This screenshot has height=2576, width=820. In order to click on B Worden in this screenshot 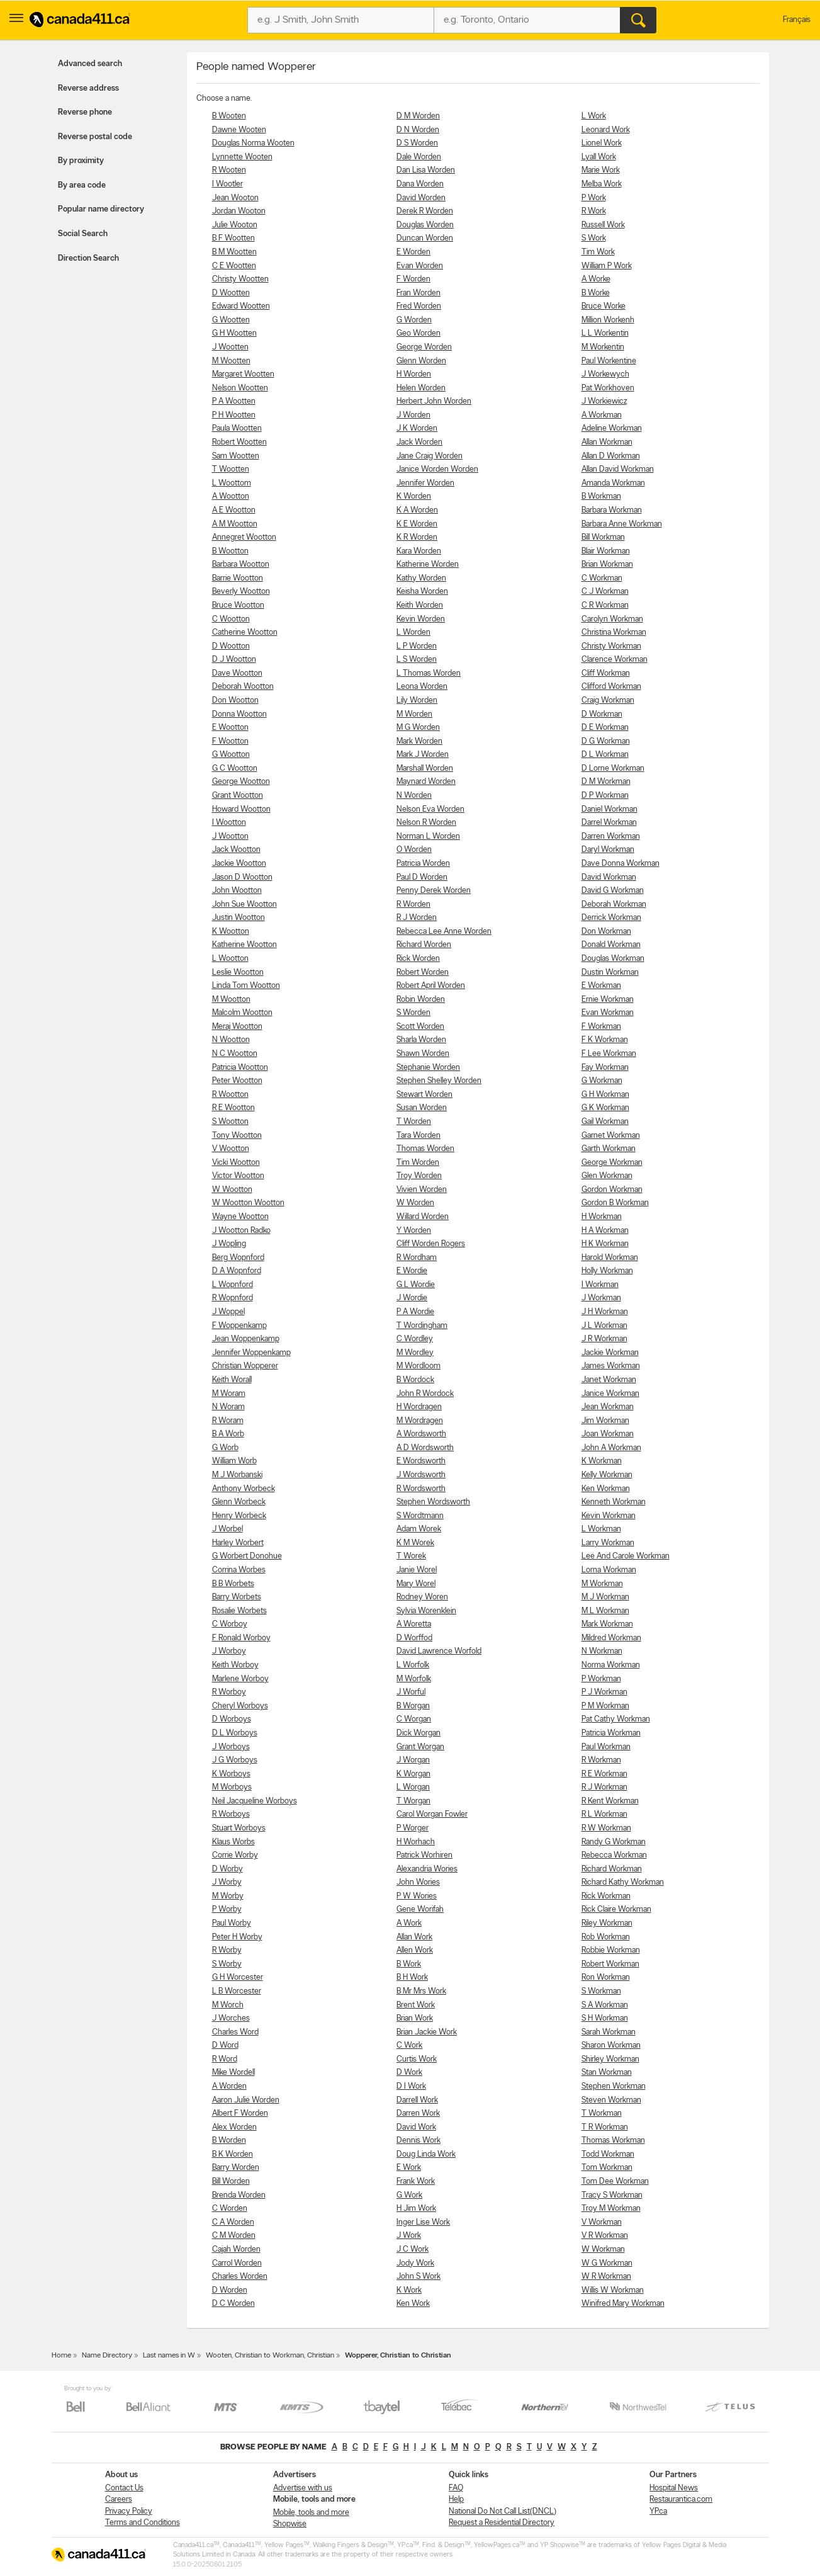, I will do `click(229, 2140)`.